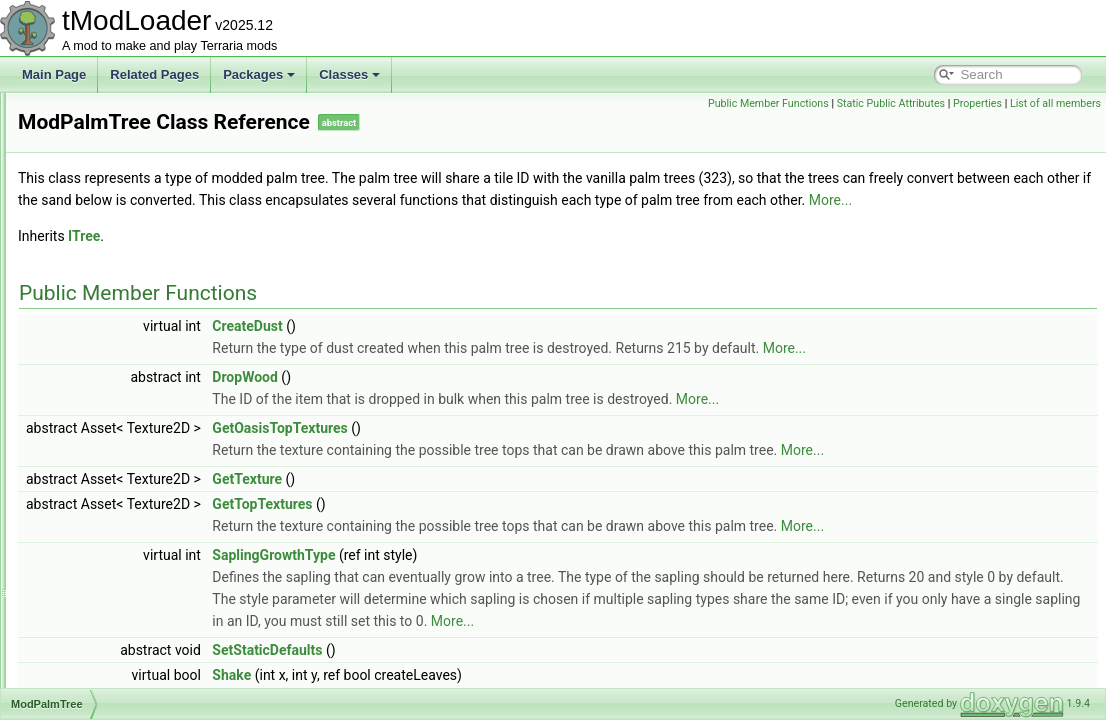  What do you see at coordinates (93, 532) in the screenshot?
I see `ModRarity` at bounding box center [93, 532].